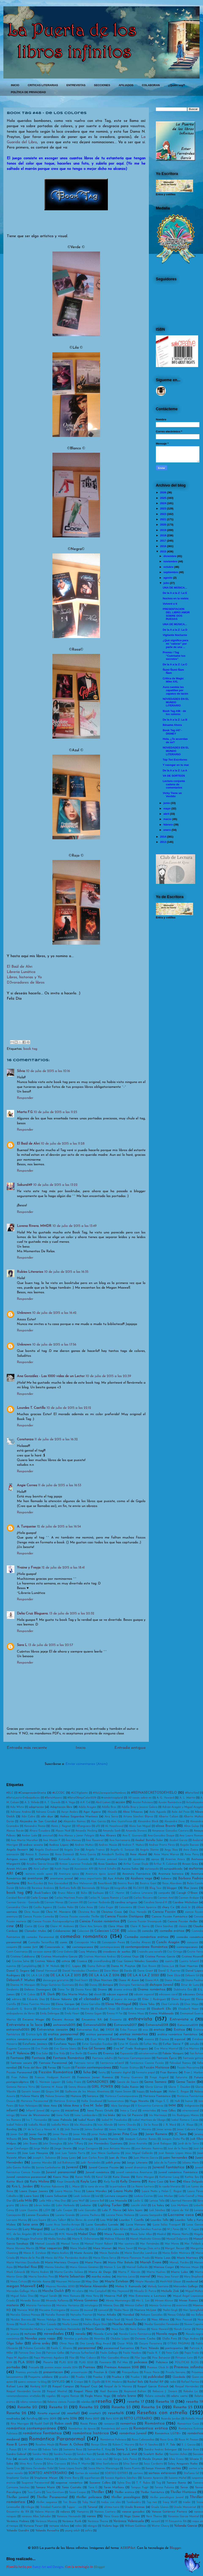 The width and height of the screenshot is (203, 2576). I want to click on Juvenil fantástico, so click(168, 2167).